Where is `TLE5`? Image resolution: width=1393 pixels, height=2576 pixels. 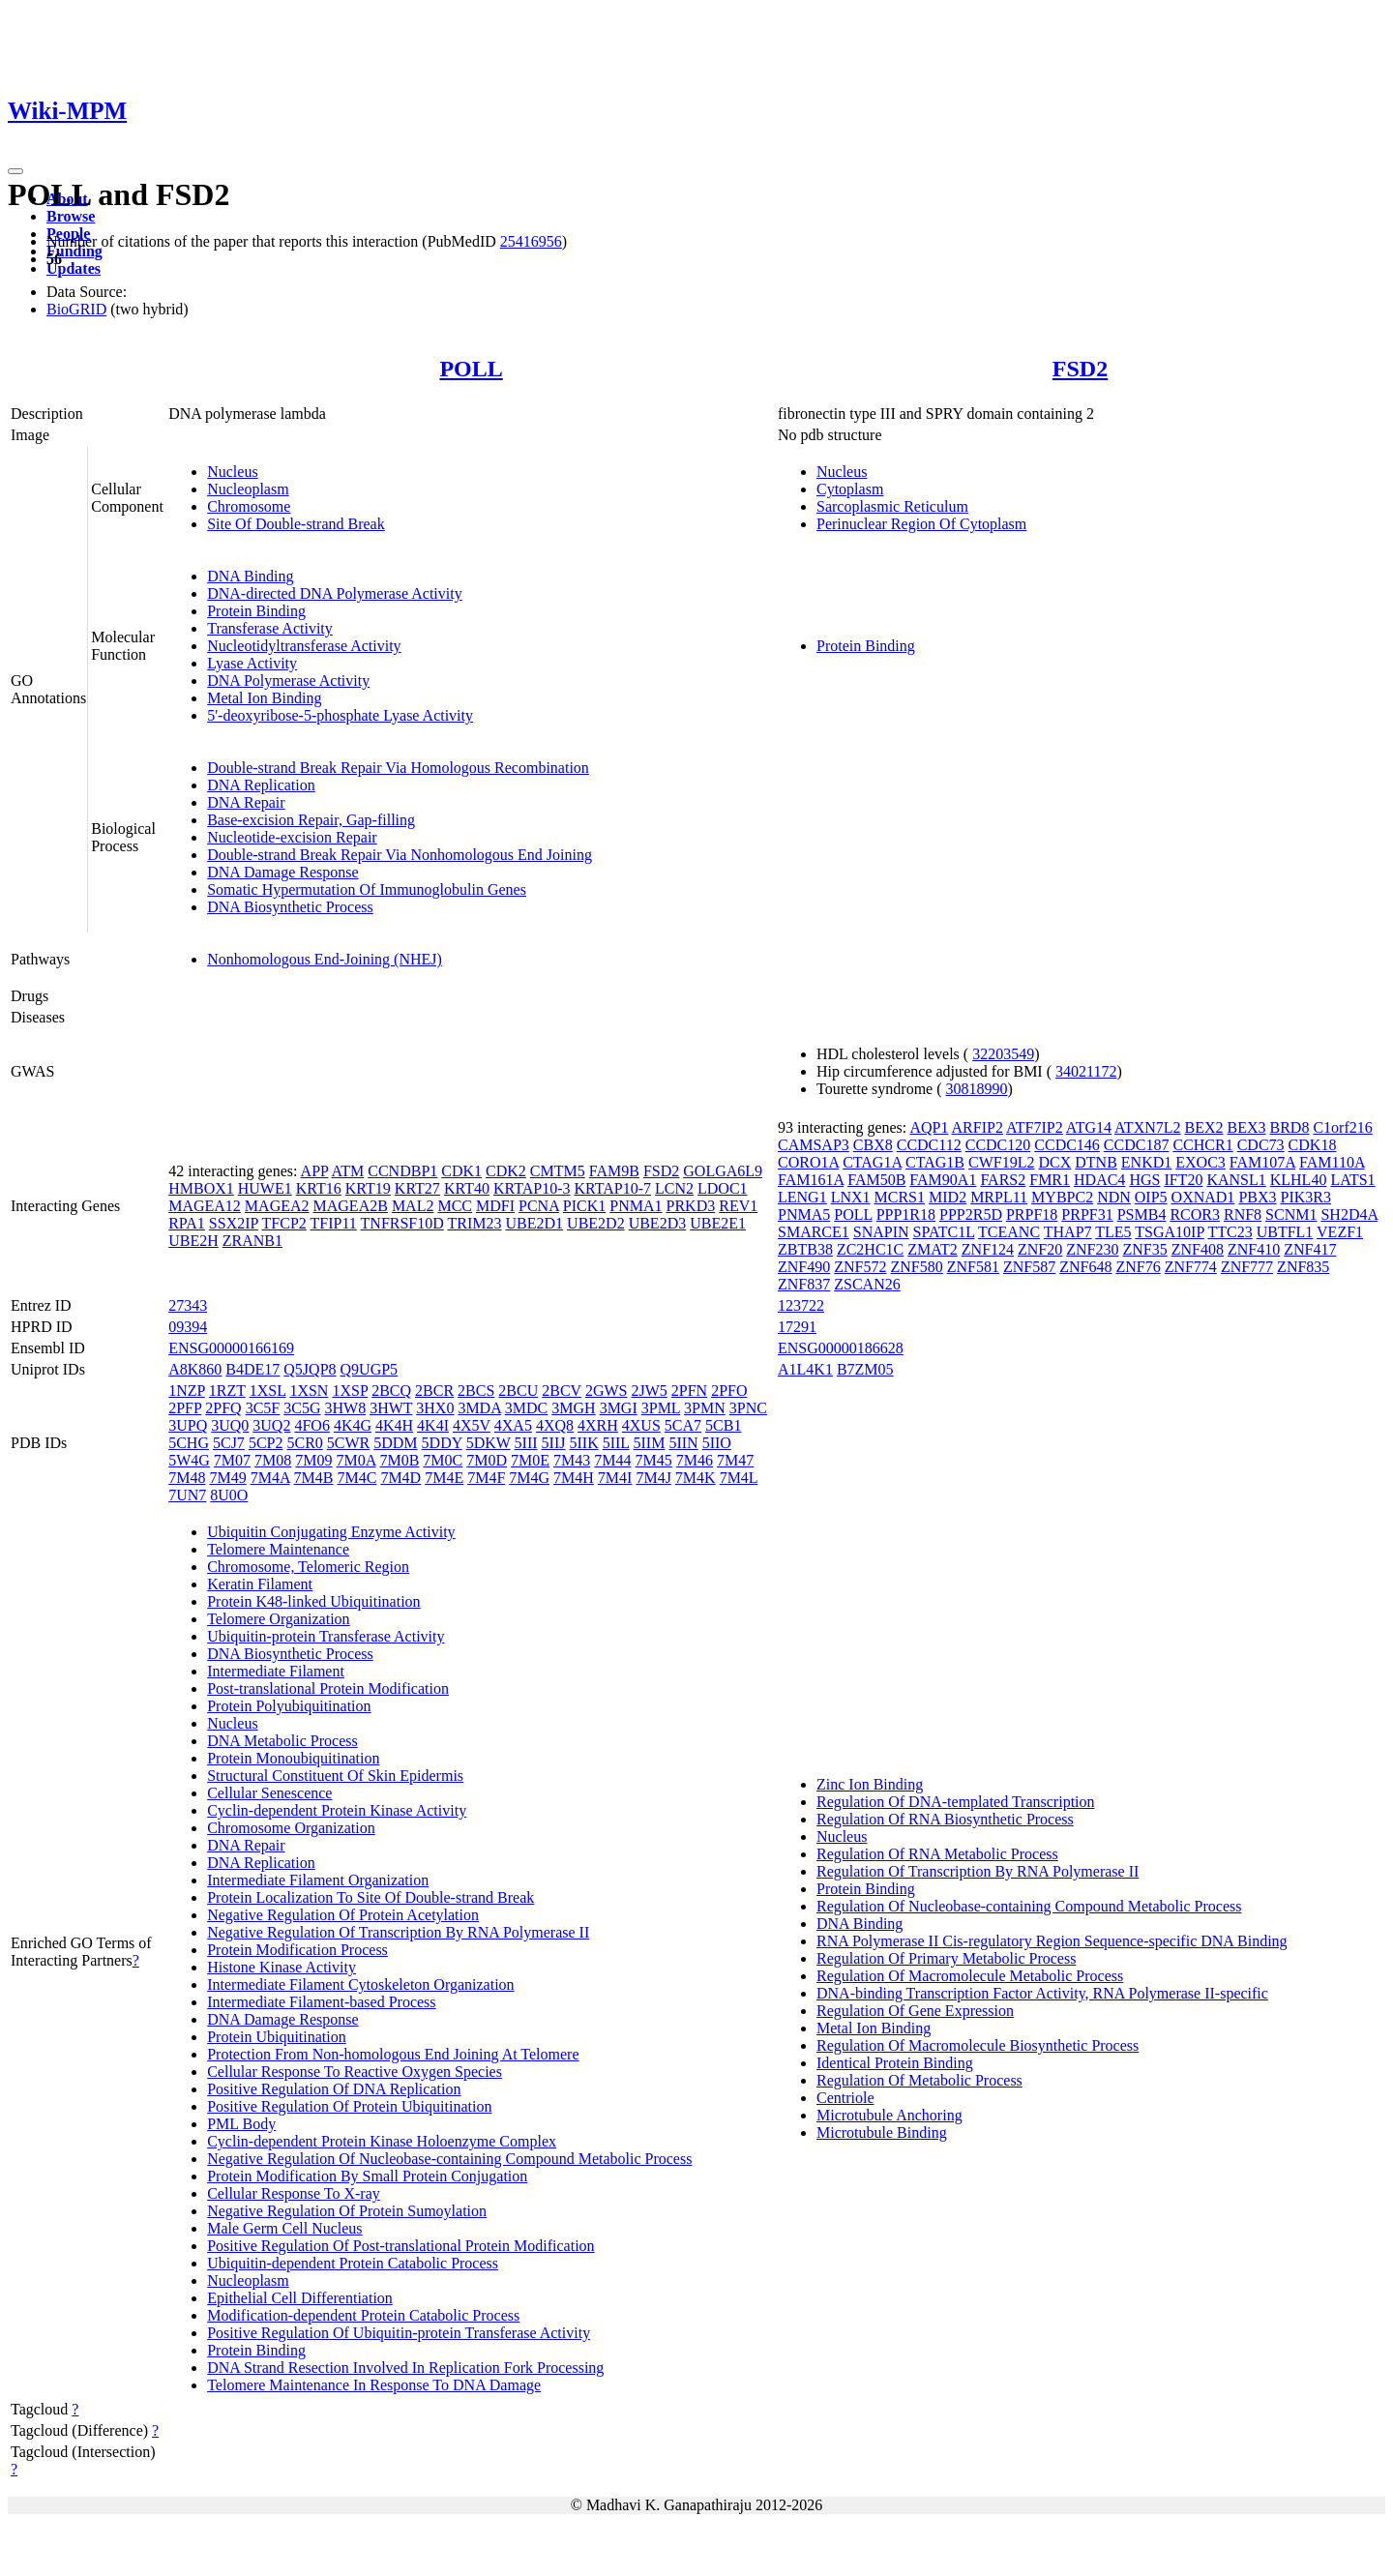
TLE5 is located at coordinates (1113, 1232).